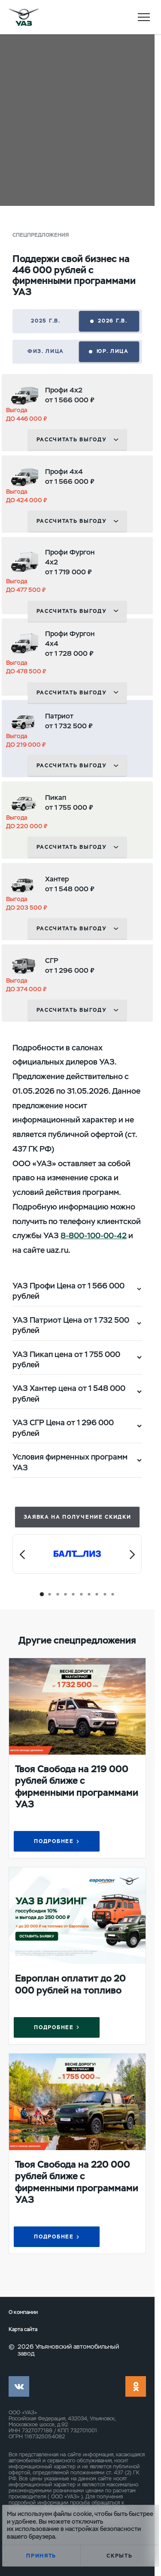  Describe the element at coordinates (104, 1594) in the screenshot. I see `[Carousel Page 9]` at that location.